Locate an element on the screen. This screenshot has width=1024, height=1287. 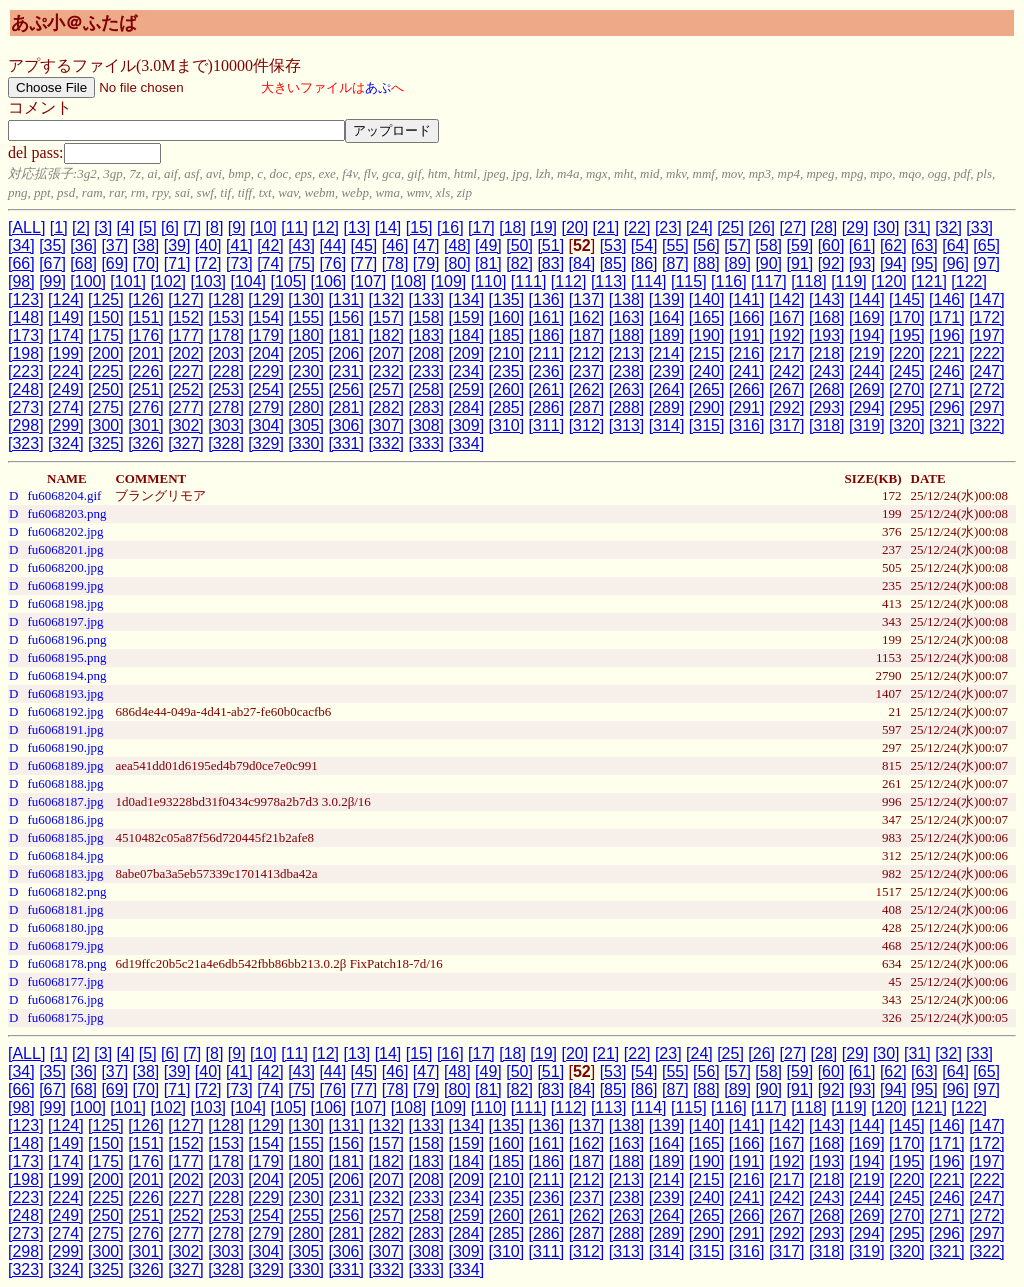
[5] is located at coordinates (148, 227).